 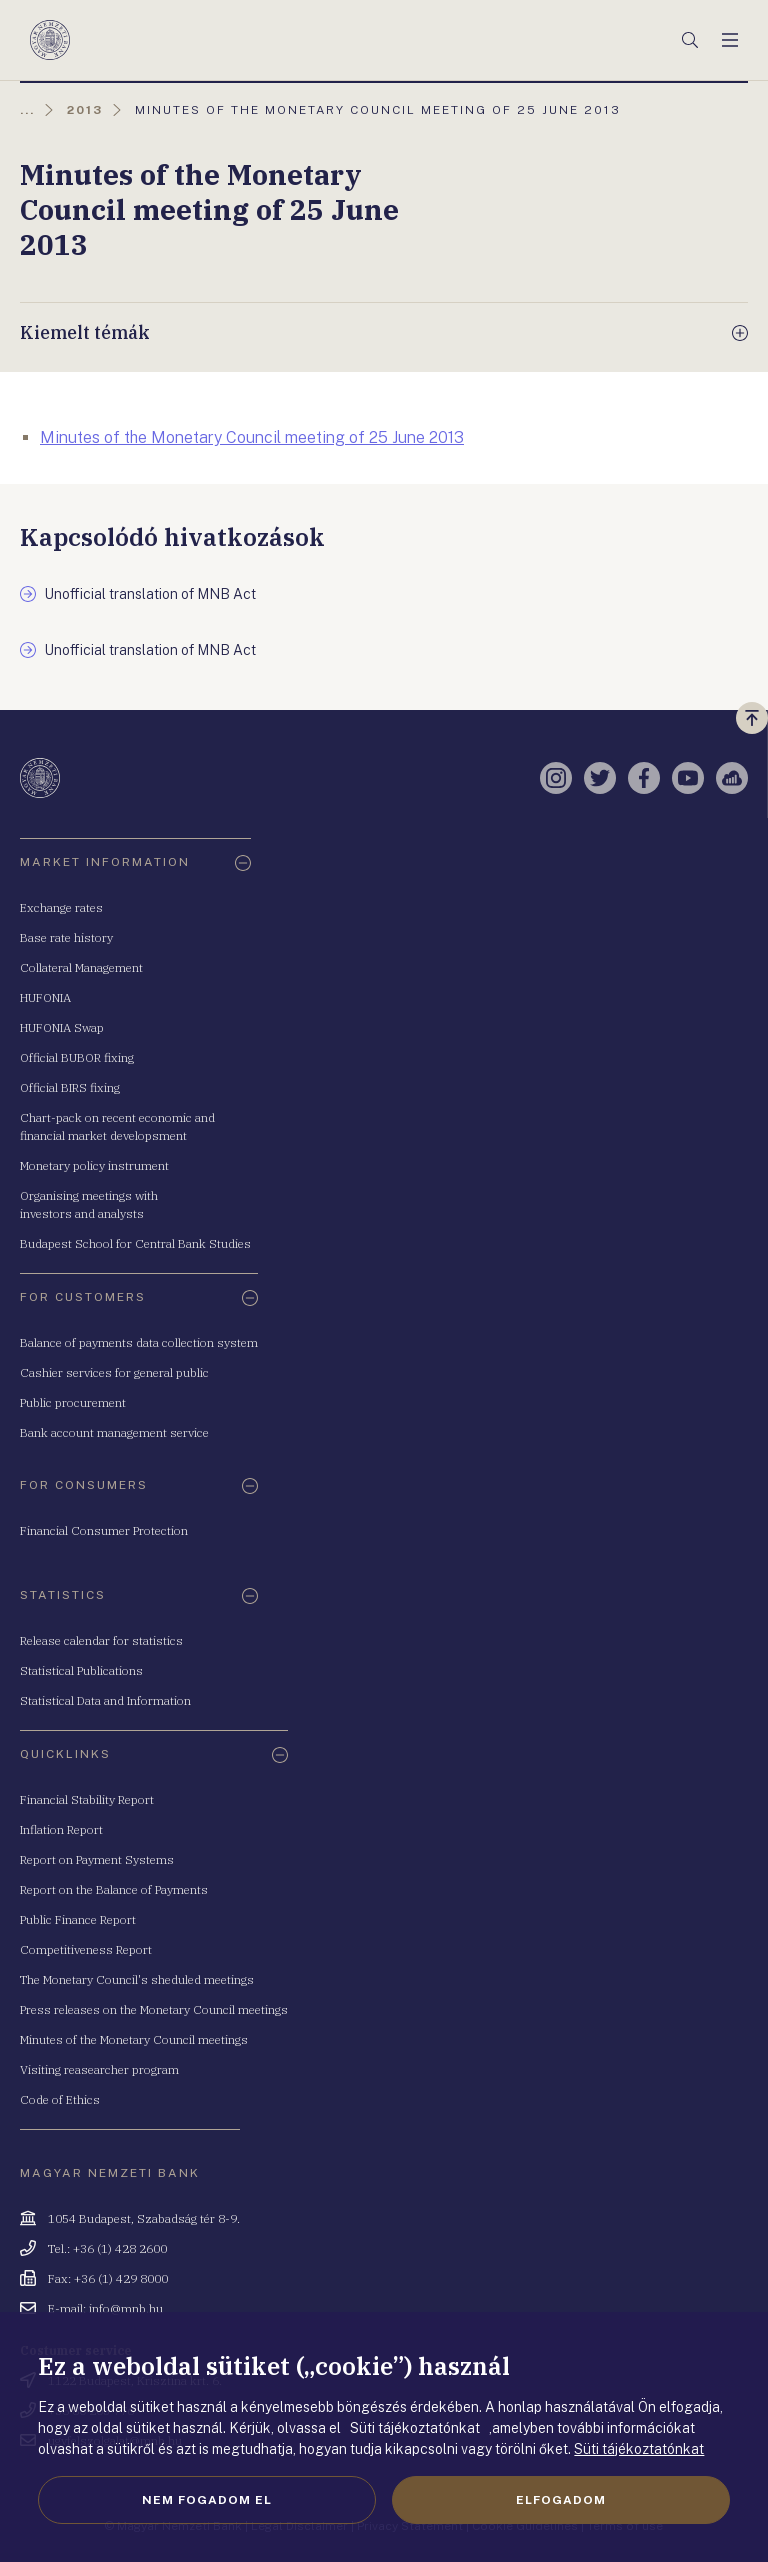 What do you see at coordinates (114, 1889) in the screenshot?
I see `Report on the Balance of Payments` at bounding box center [114, 1889].